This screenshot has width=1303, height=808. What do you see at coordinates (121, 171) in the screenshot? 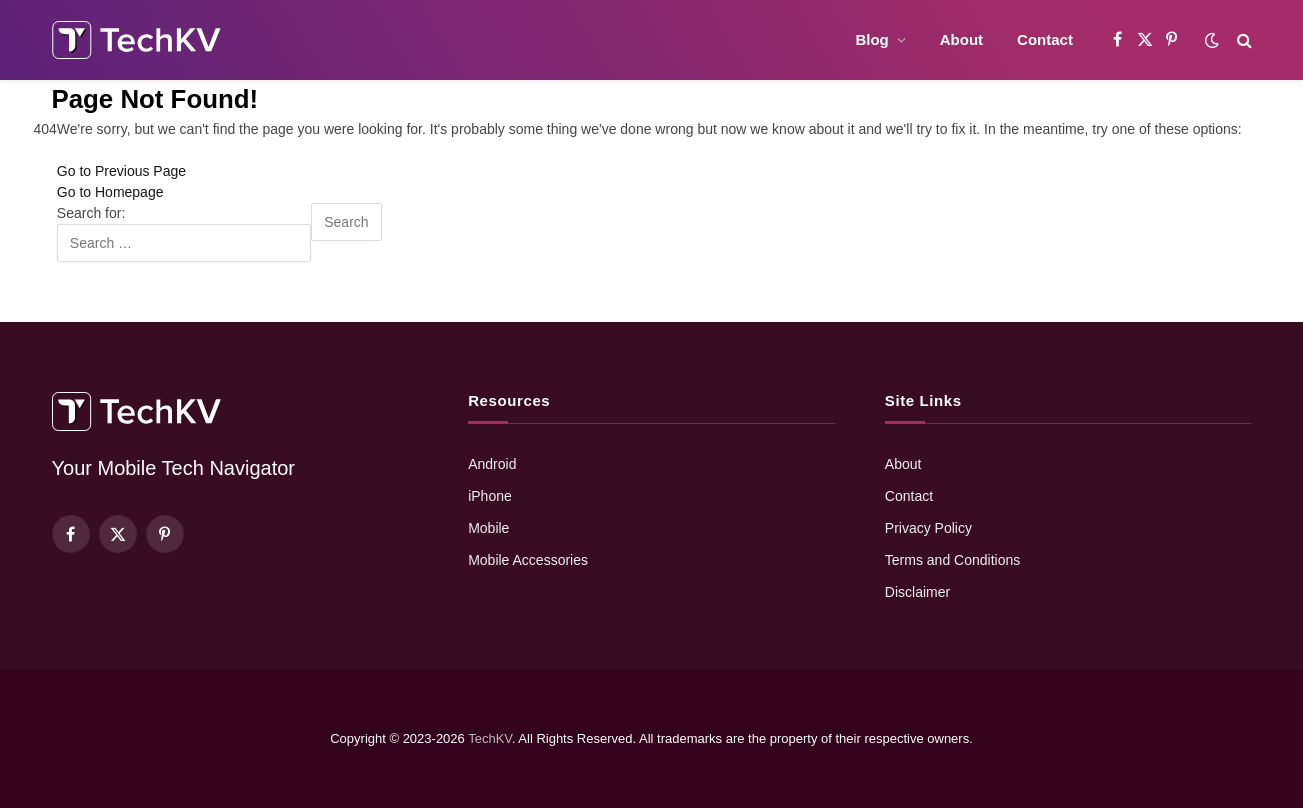
I see `Go to Previous Page` at bounding box center [121, 171].